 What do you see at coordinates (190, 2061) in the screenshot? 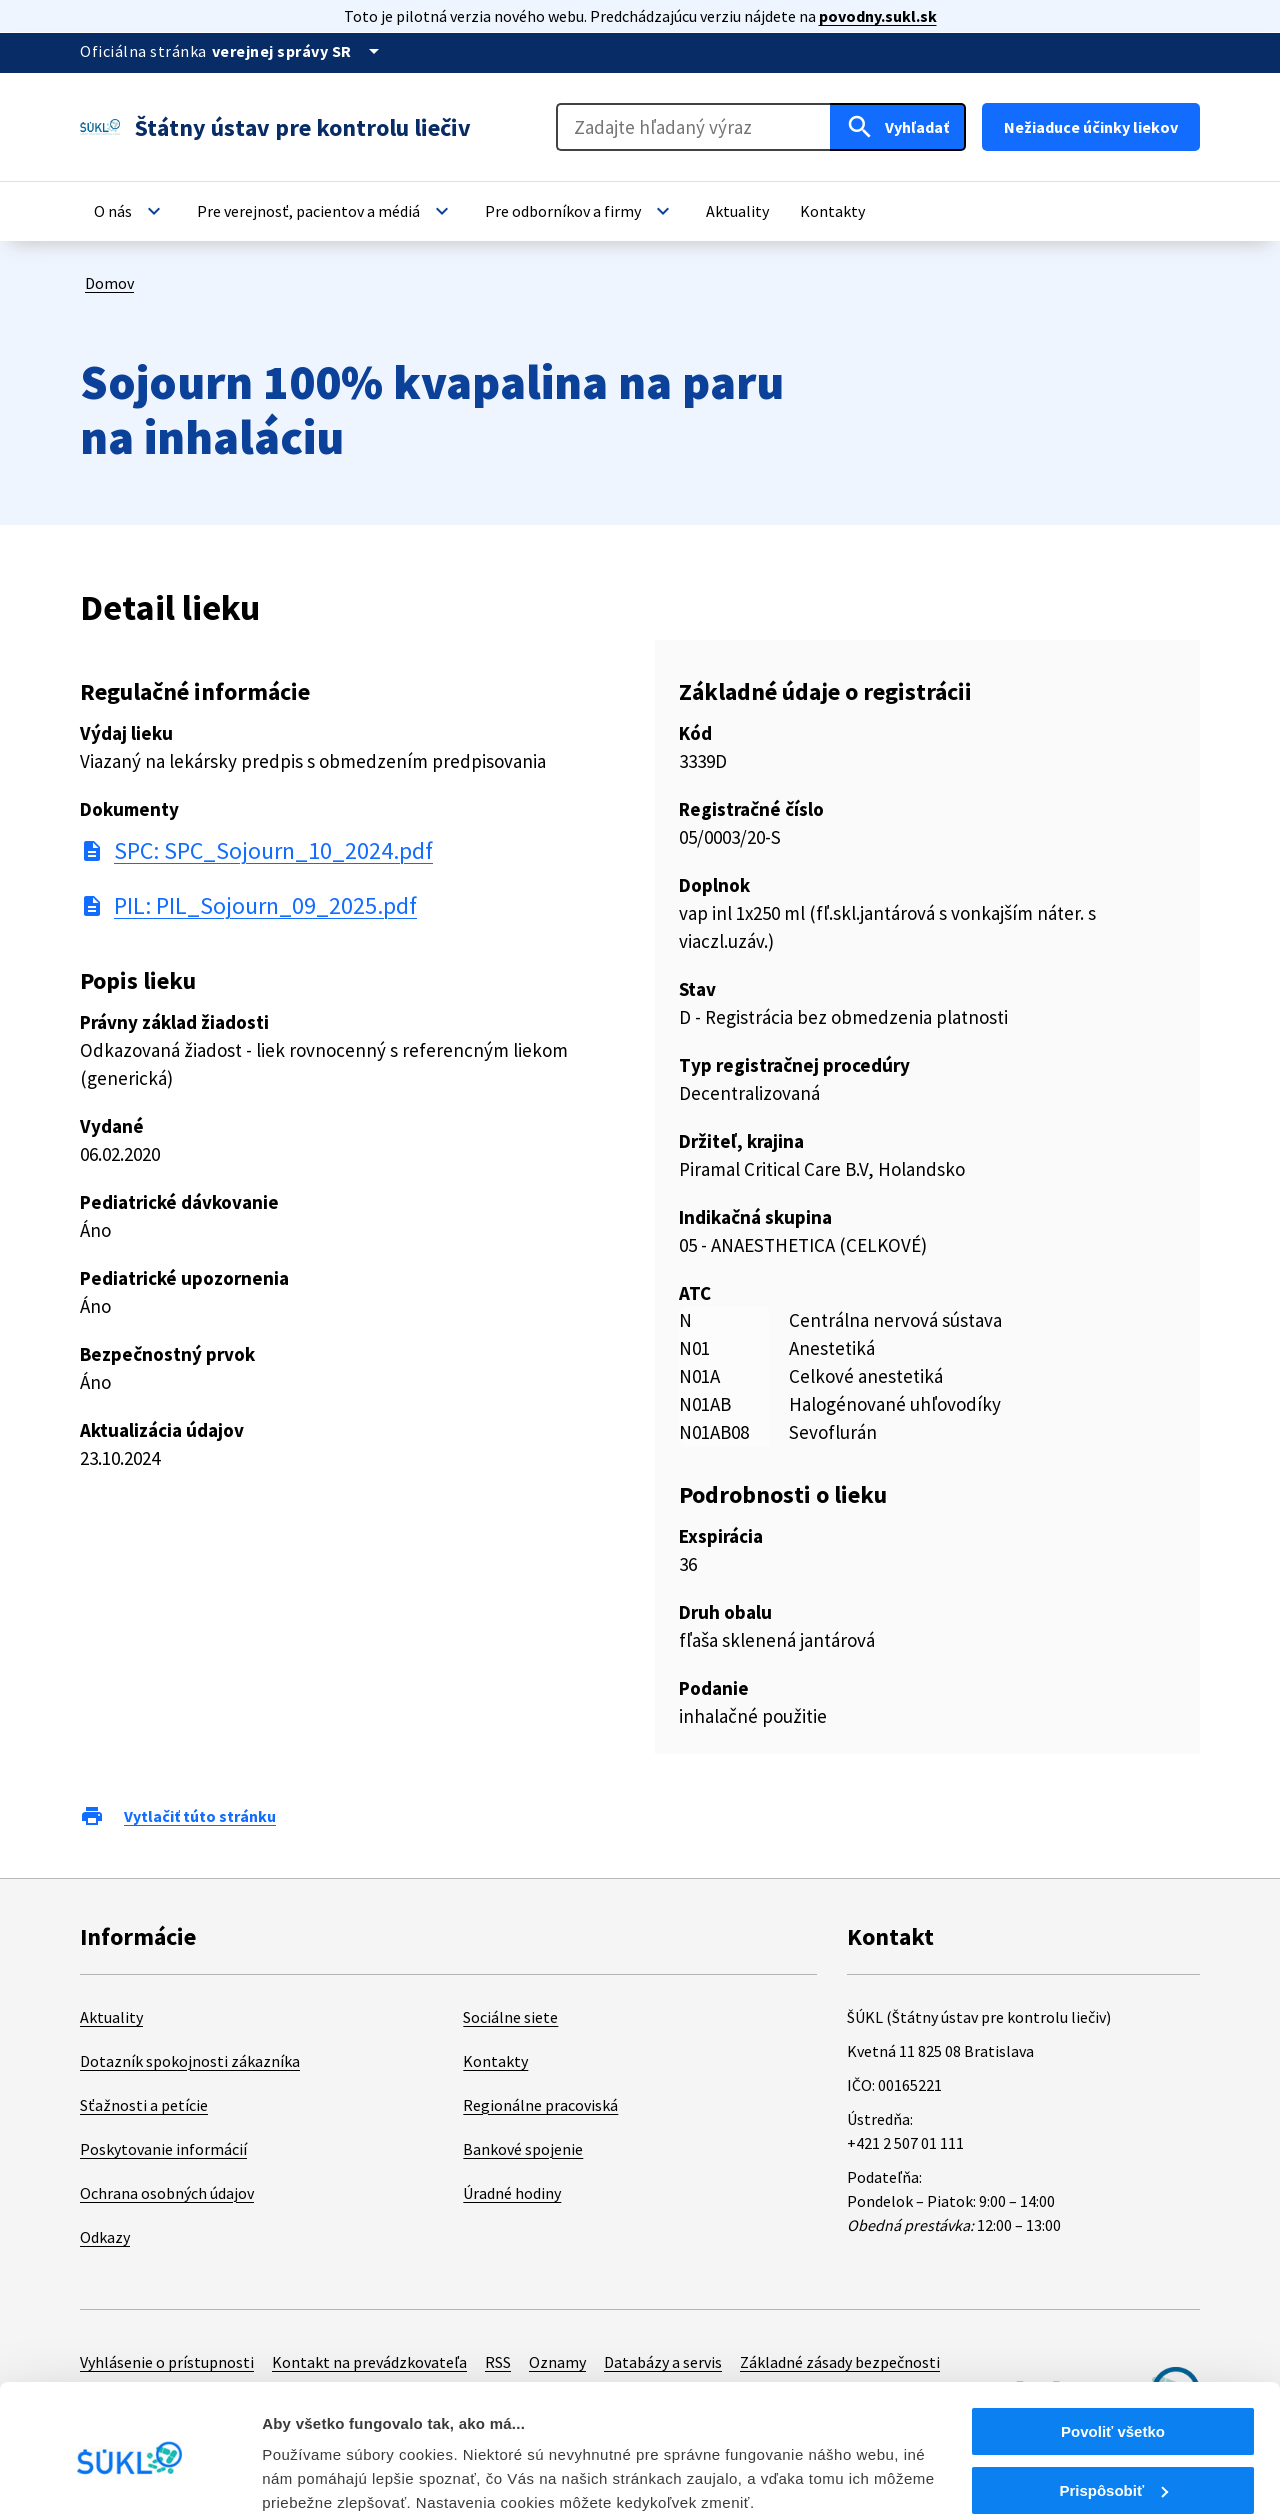
I see `Dotazník spokojnosti zákazníka` at bounding box center [190, 2061].